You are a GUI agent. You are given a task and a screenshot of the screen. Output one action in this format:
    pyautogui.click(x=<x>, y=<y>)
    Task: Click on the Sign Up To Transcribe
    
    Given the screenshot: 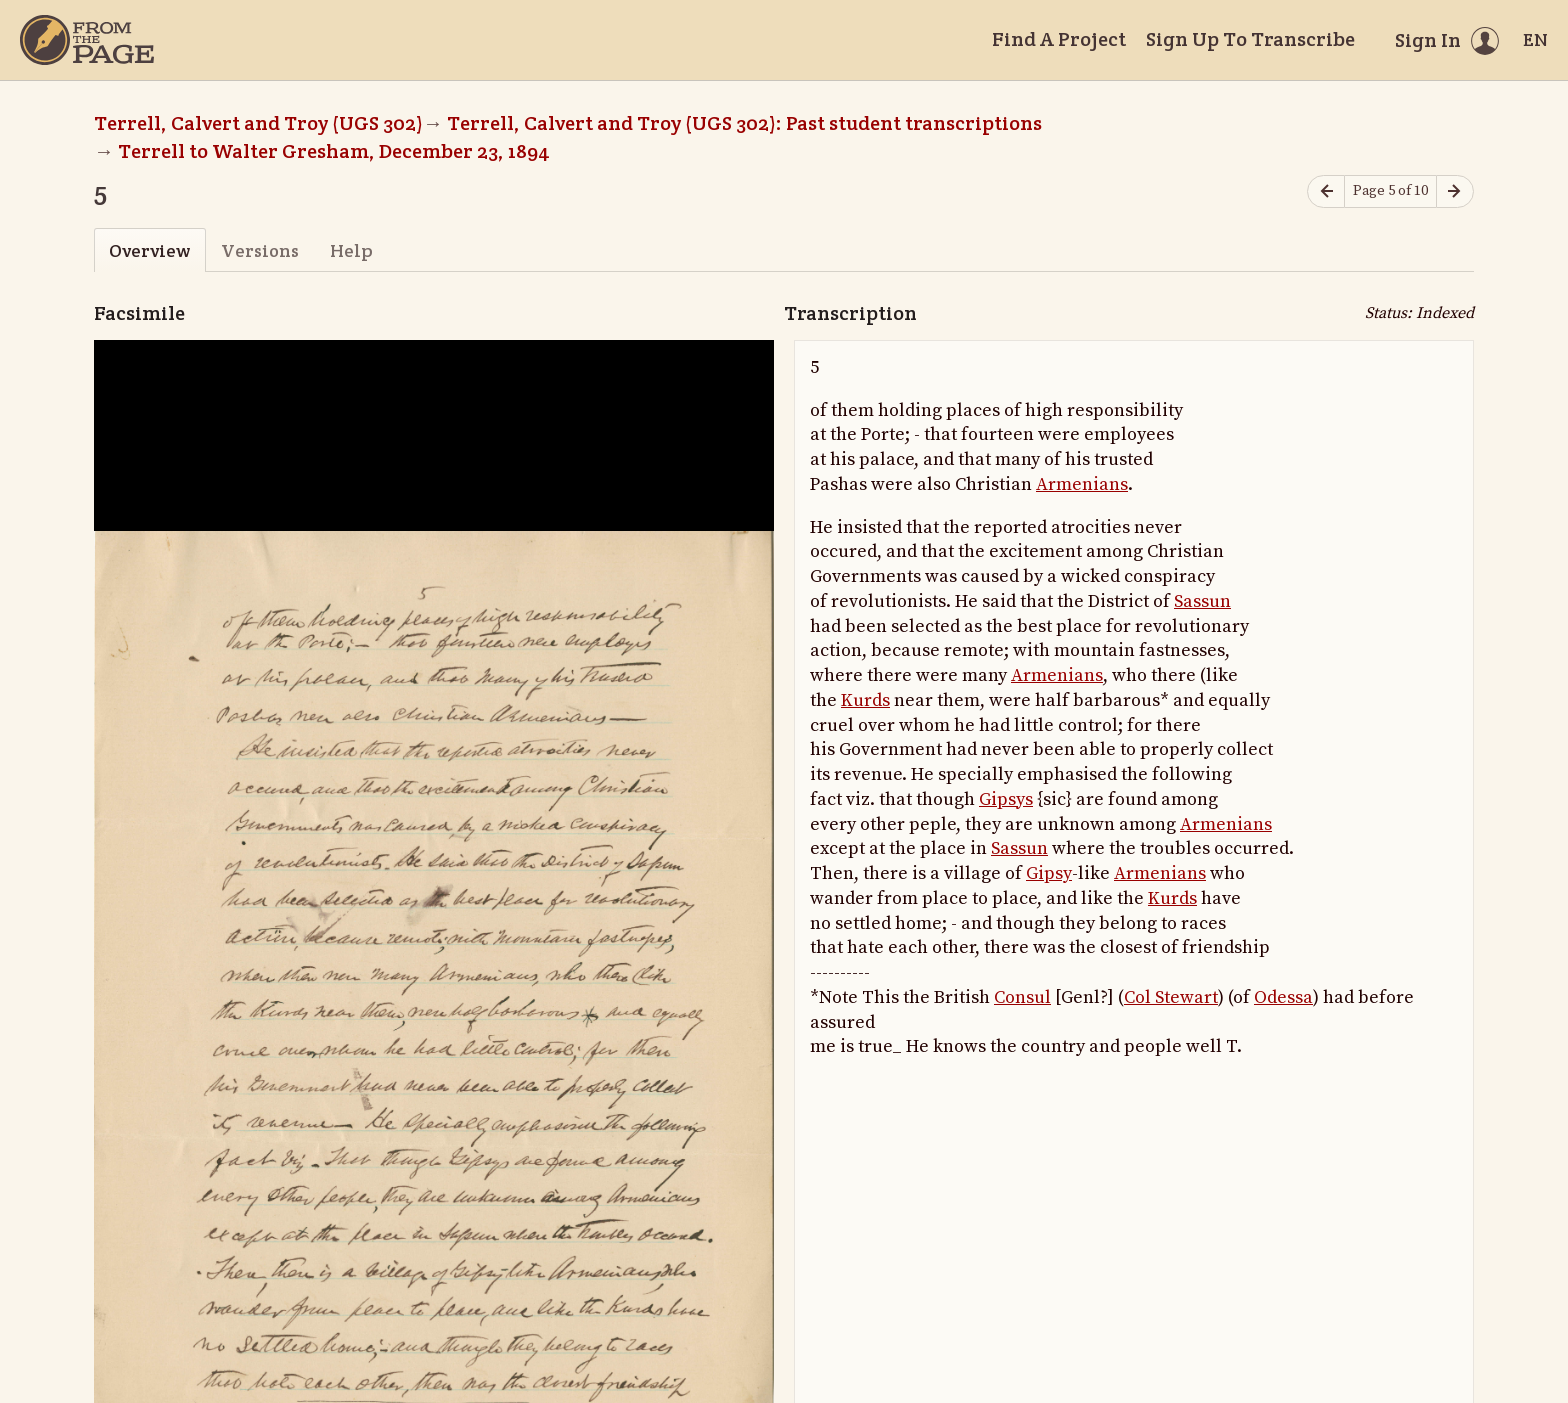 What is the action you would take?
    pyautogui.click(x=1250, y=39)
    